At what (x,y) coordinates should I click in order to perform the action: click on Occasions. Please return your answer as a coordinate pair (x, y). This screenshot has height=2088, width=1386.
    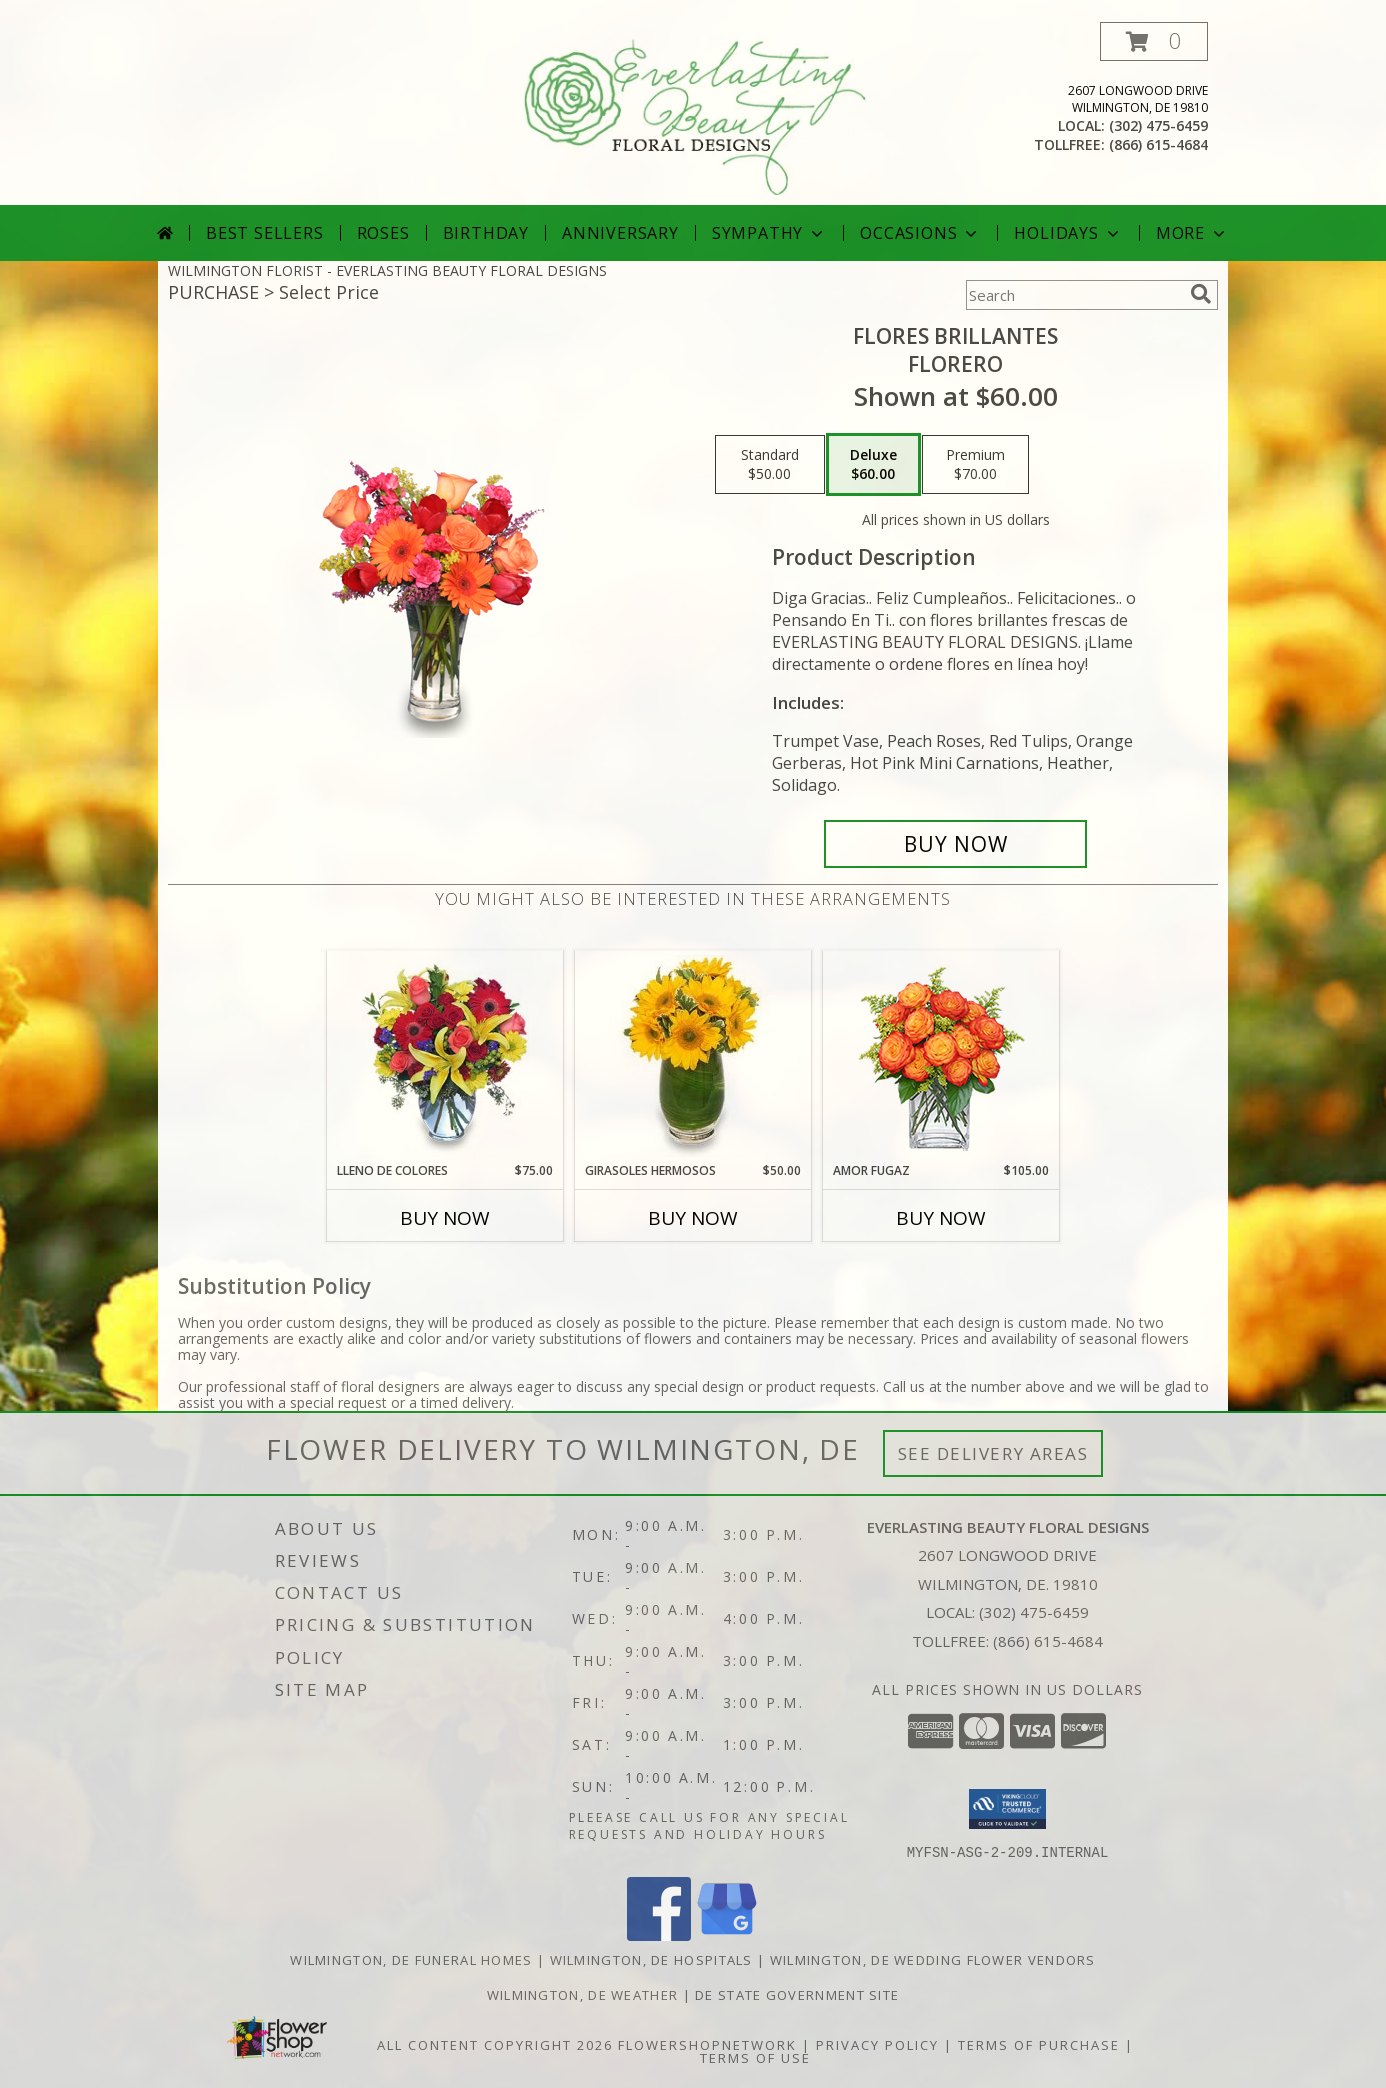
    Looking at the image, I should click on (920, 233).